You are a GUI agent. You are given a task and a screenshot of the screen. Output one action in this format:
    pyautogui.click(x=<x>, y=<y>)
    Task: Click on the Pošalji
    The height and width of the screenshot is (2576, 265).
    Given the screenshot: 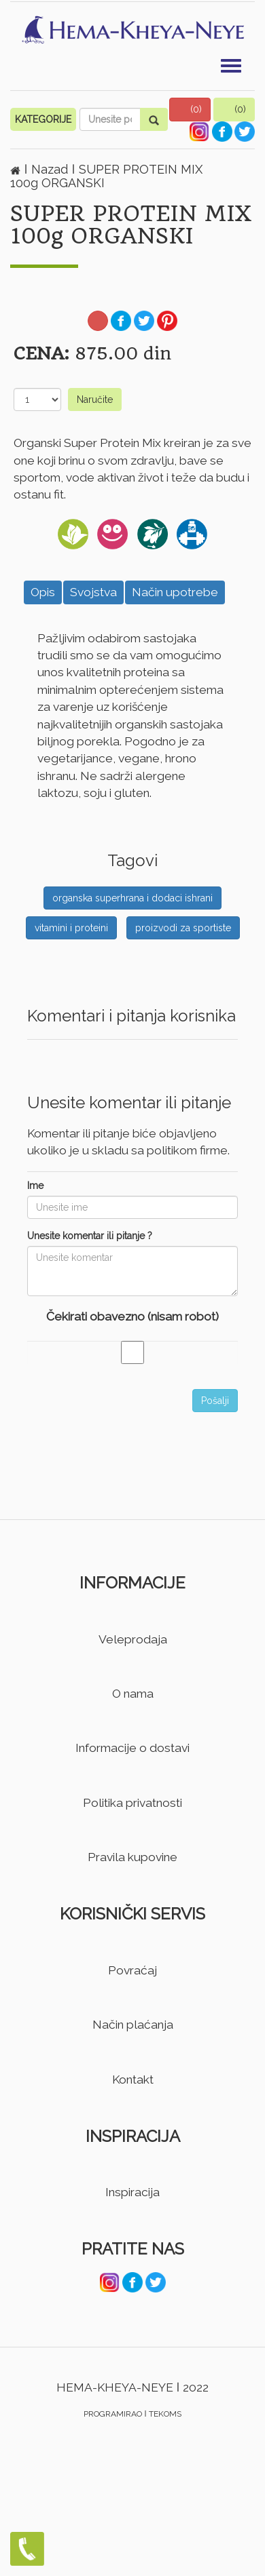 What is the action you would take?
    pyautogui.click(x=215, y=1400)
    